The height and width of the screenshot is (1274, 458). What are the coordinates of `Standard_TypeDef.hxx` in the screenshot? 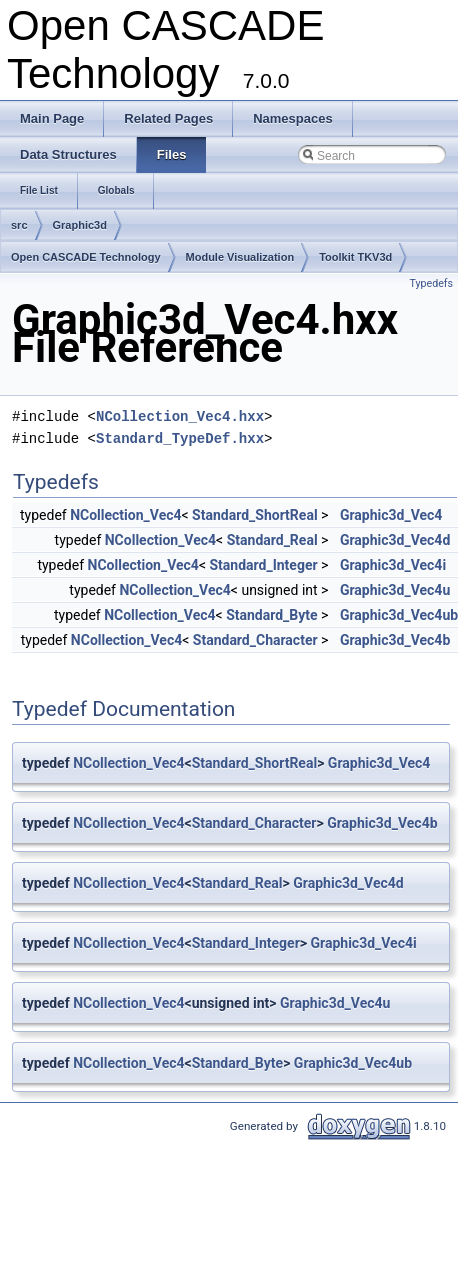 It's located at (180, 438).